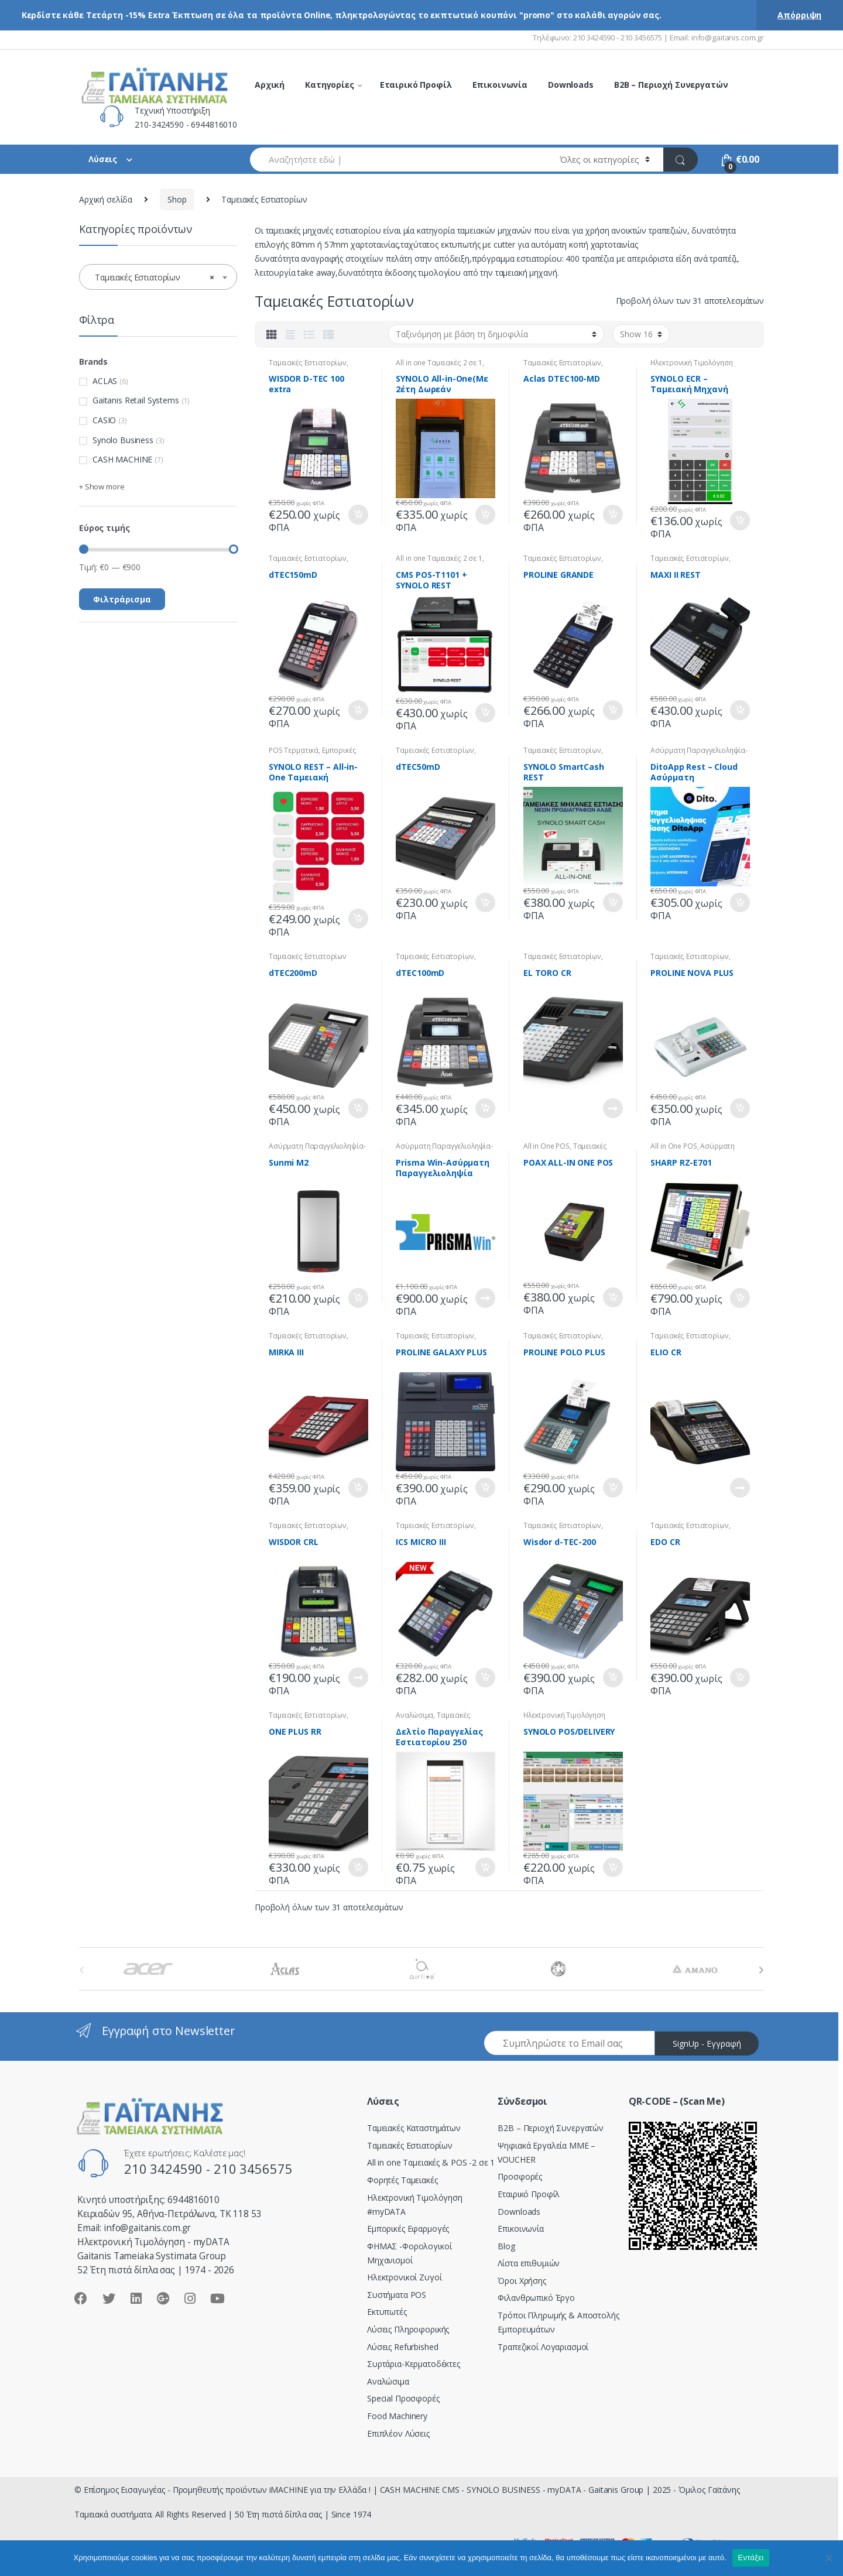 Image resolution: width=843 pixels, height=2576 pixels. I want to click on Food Machinery, so click(397, 2415).